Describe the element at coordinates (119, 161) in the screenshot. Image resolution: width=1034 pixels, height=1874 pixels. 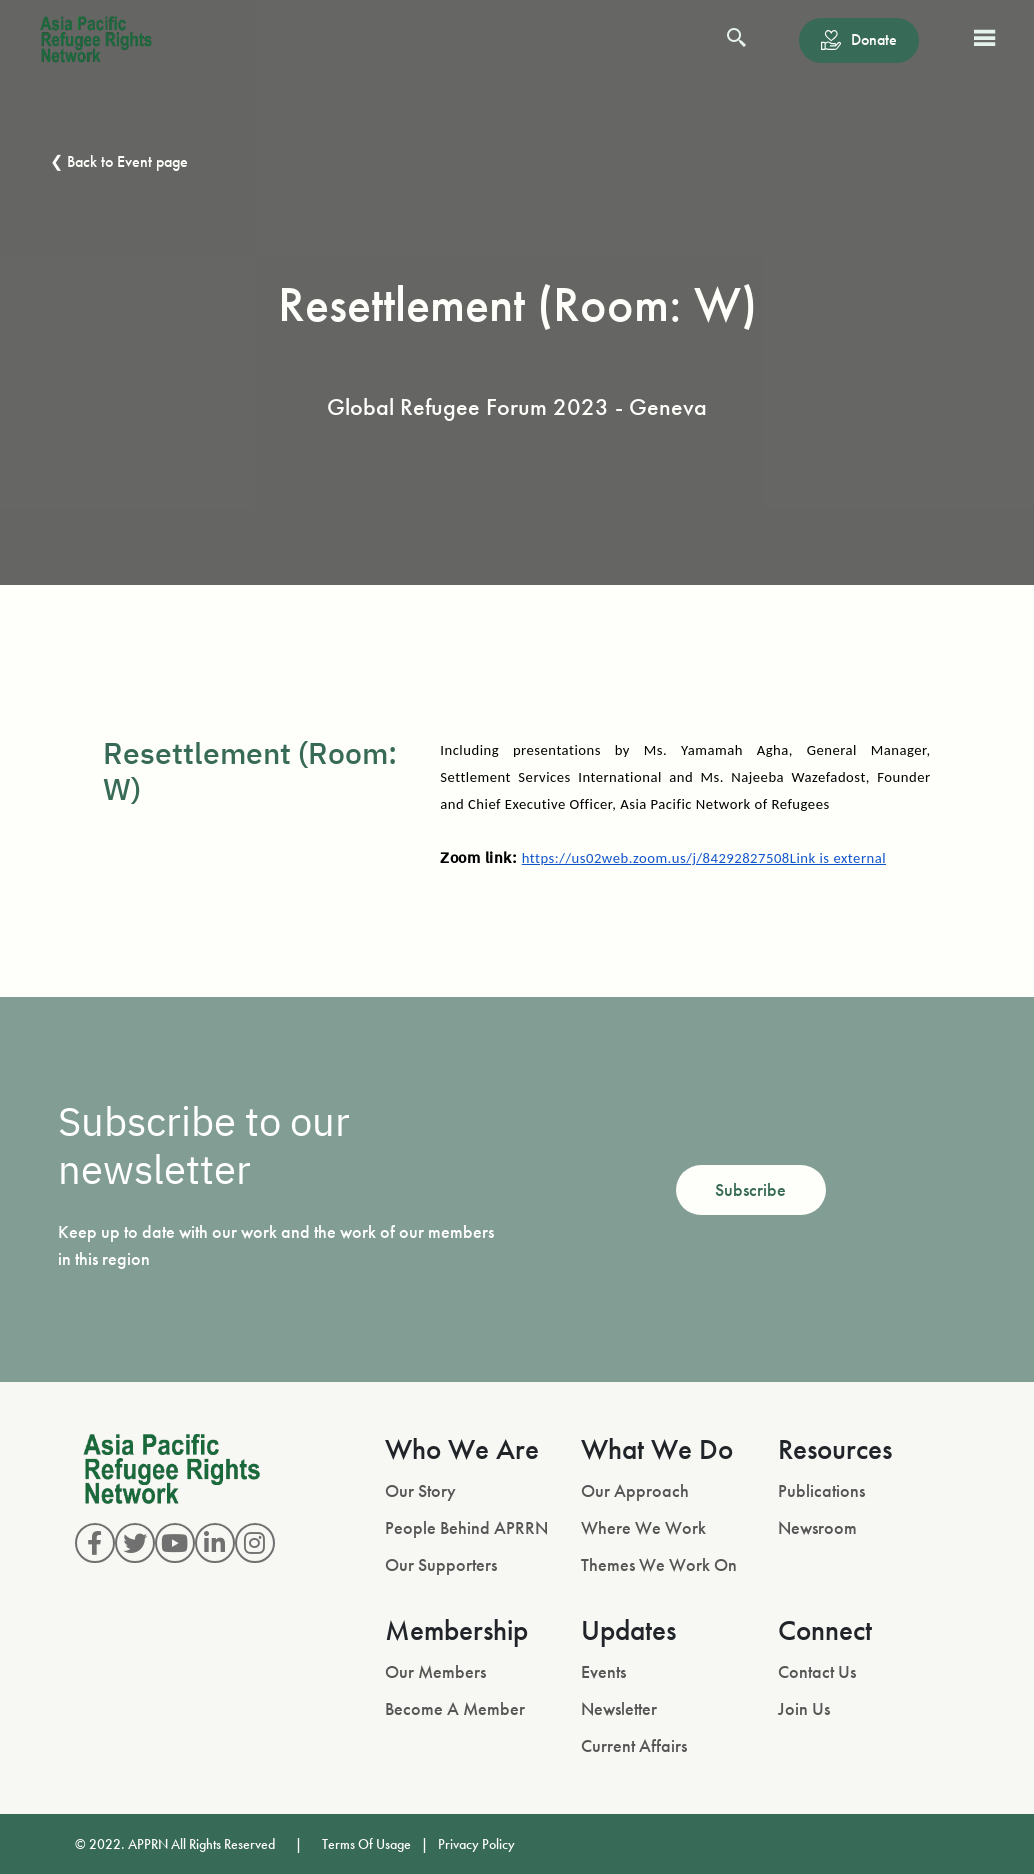
I see `❮ Back to Event page` at that location.